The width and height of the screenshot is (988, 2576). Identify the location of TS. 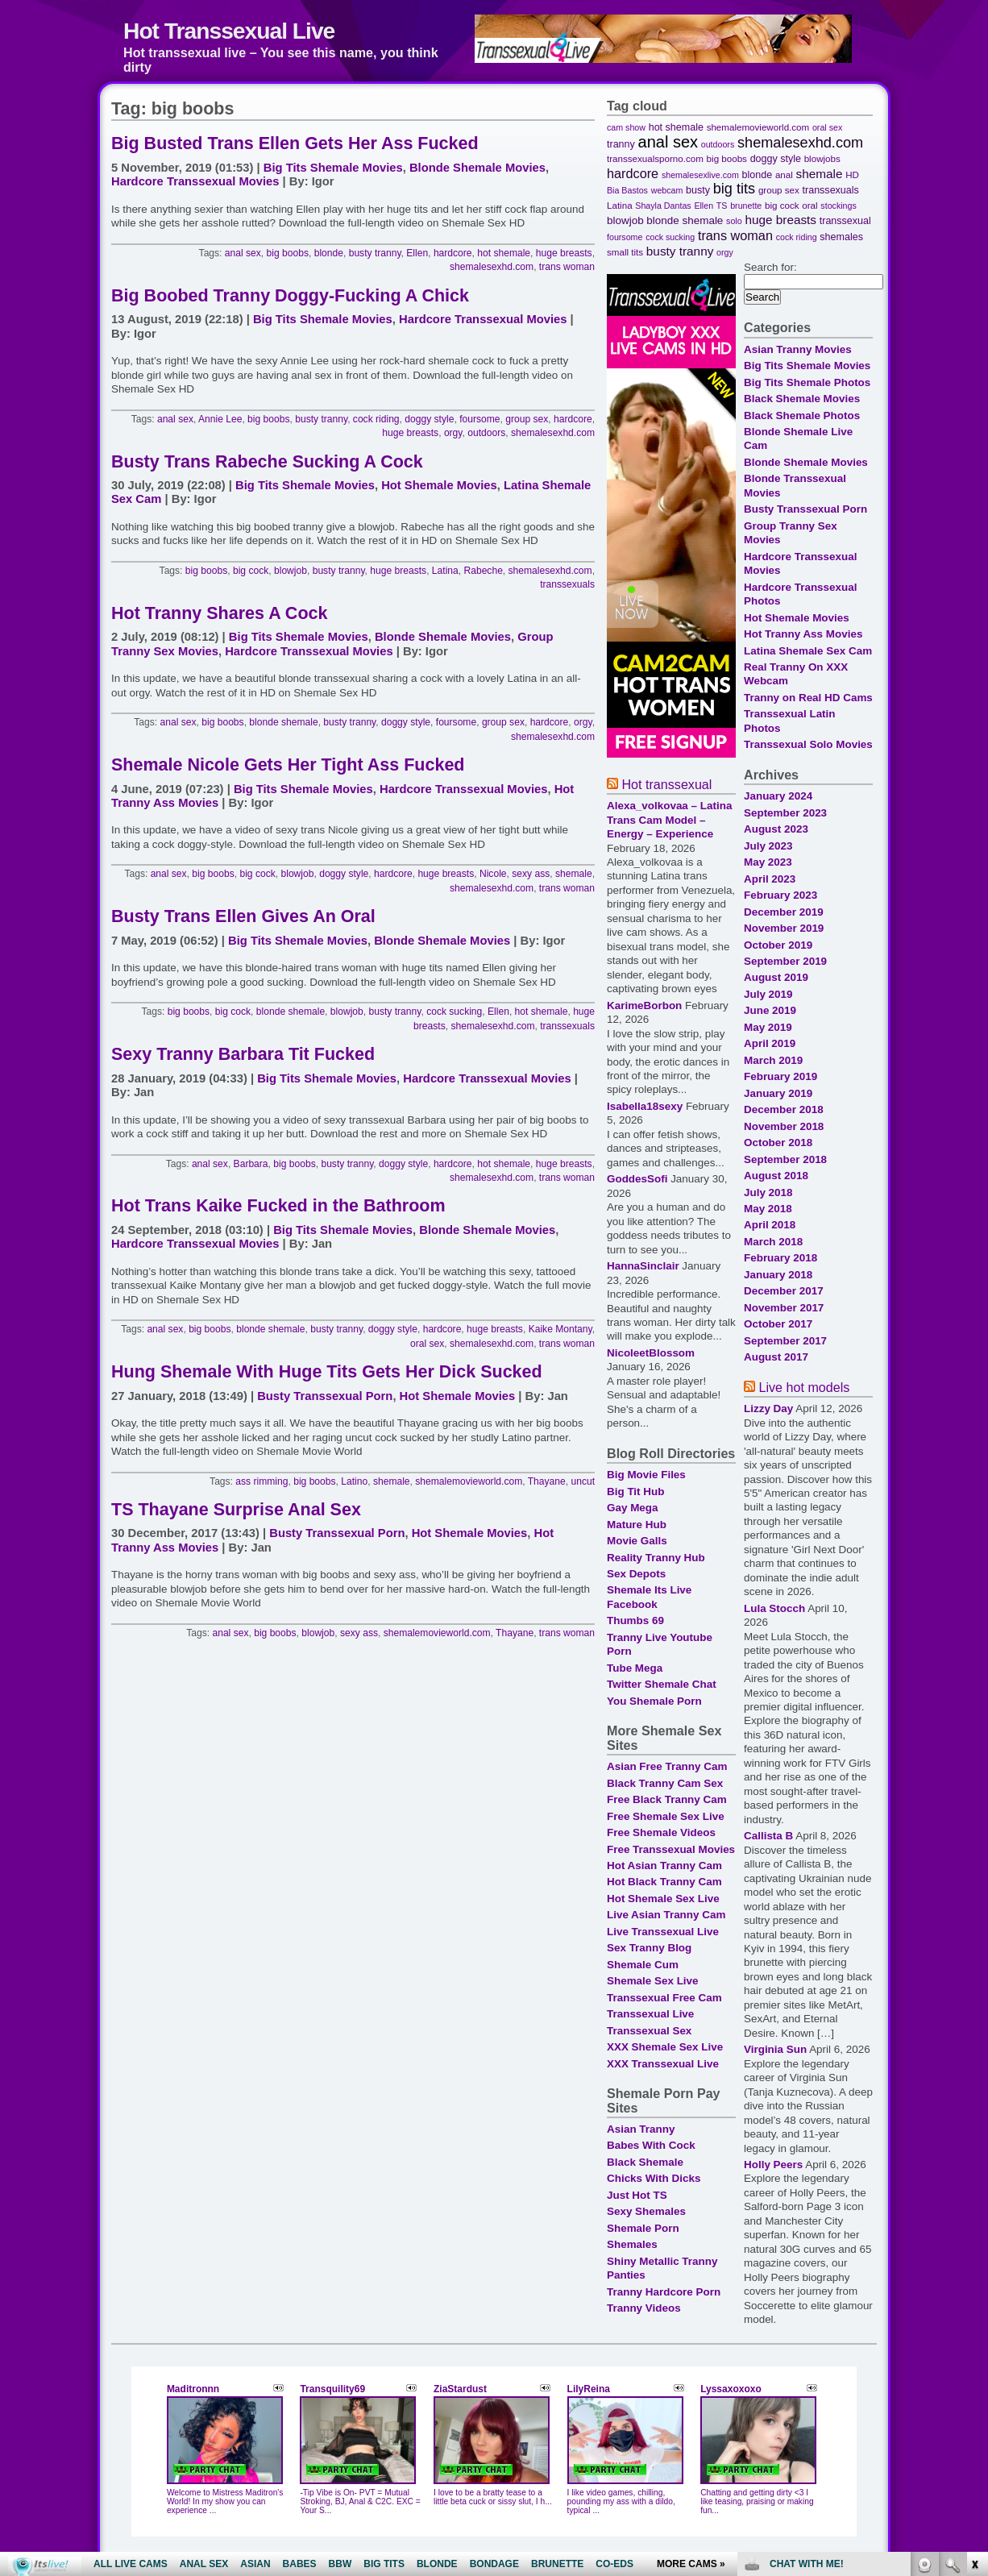
(722, 205).